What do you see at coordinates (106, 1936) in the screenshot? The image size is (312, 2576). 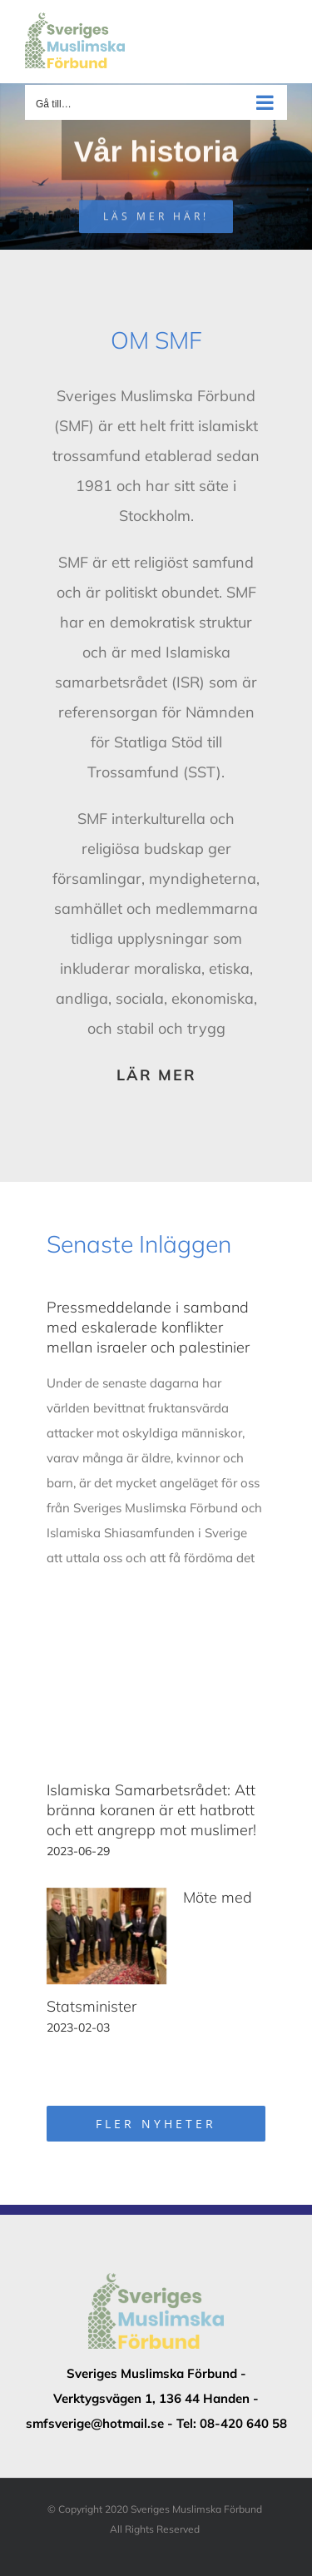 I see `[Möte med Statsminister]` at bounding box center [106, 1936].